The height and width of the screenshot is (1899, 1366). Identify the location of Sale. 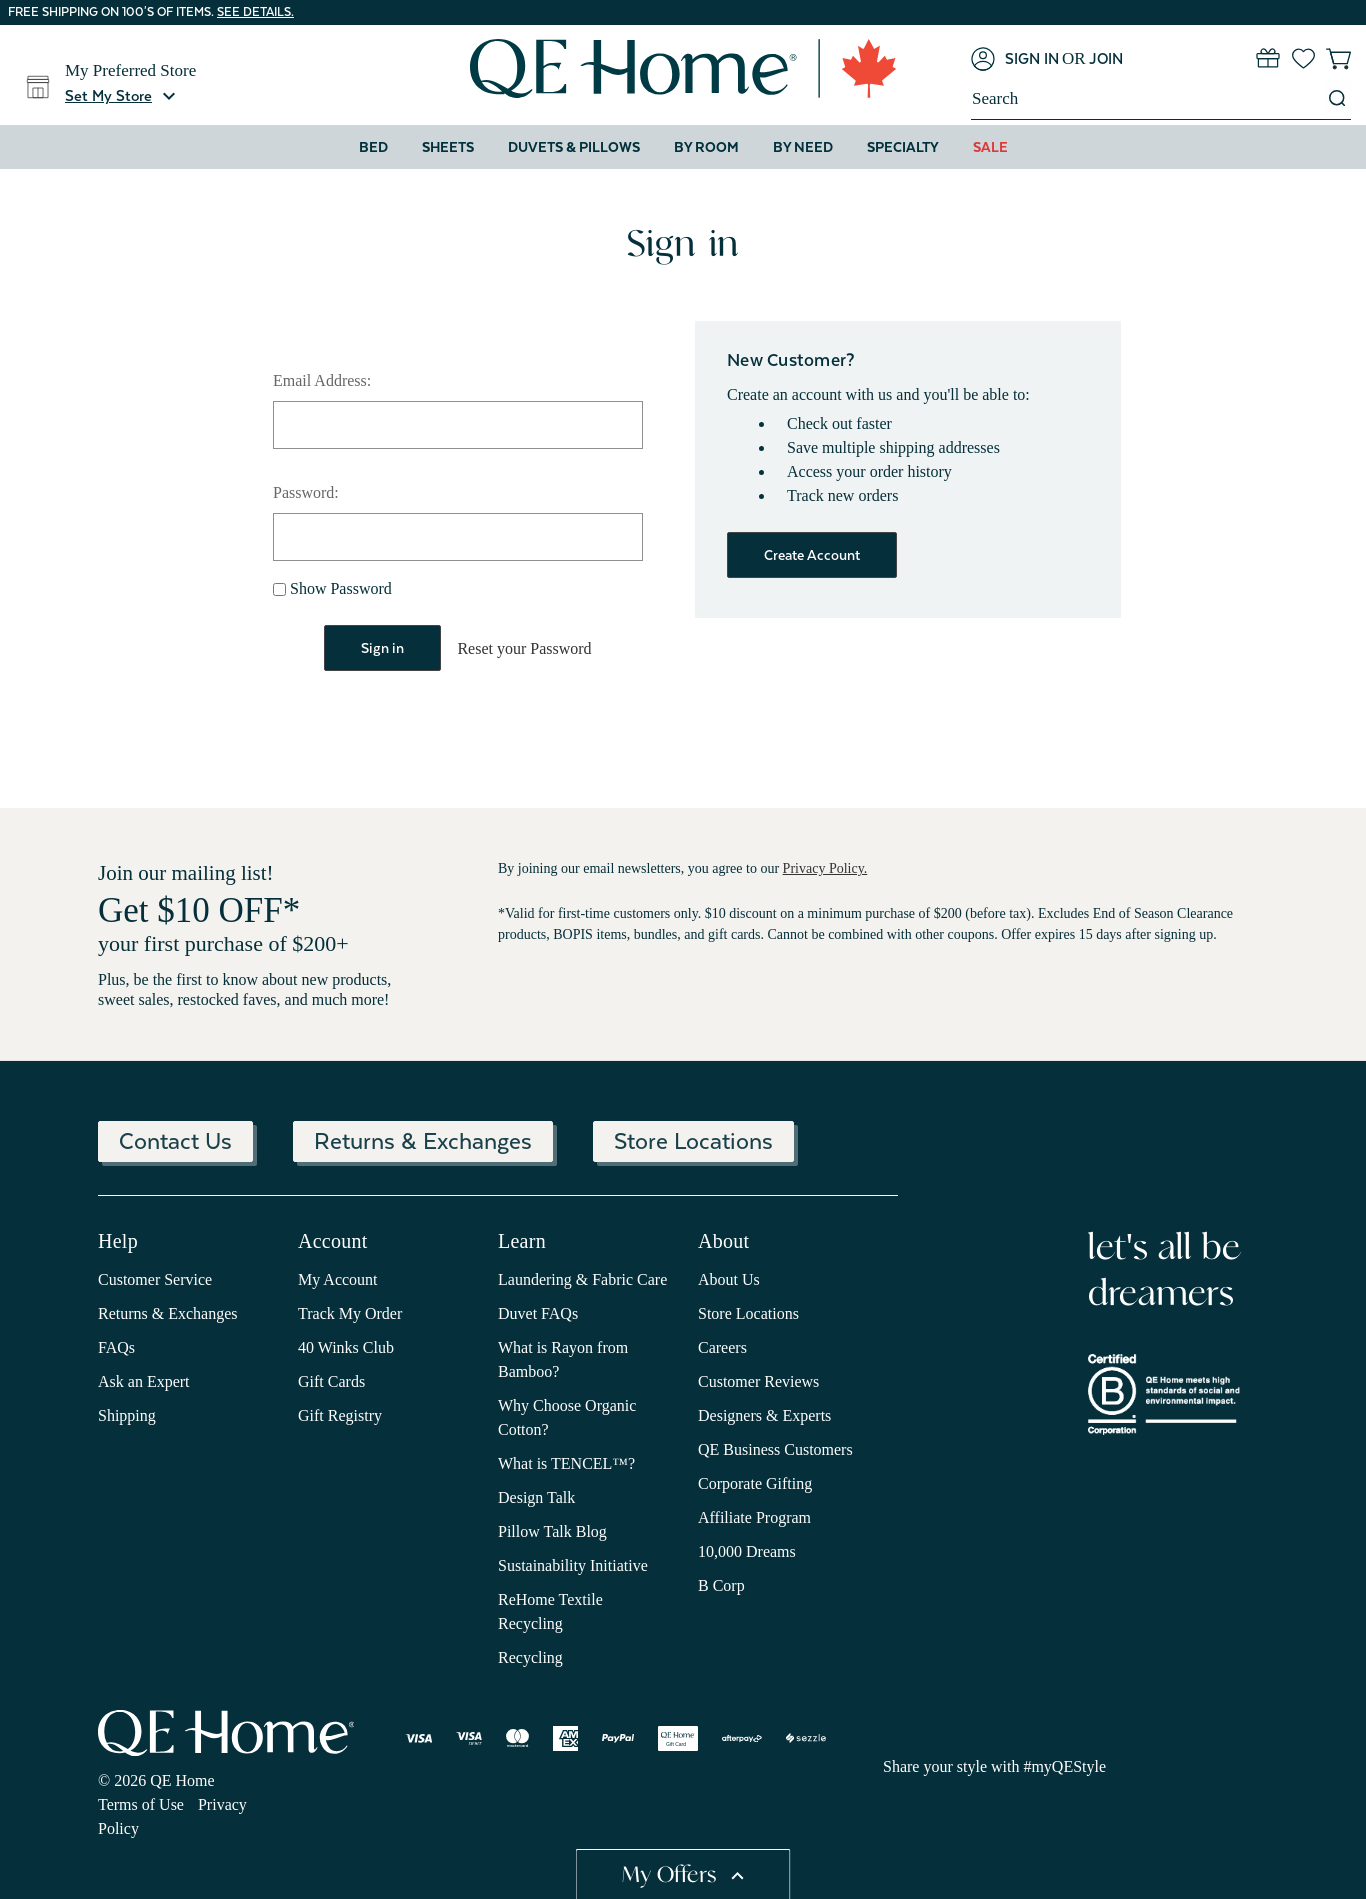
(990, 147).